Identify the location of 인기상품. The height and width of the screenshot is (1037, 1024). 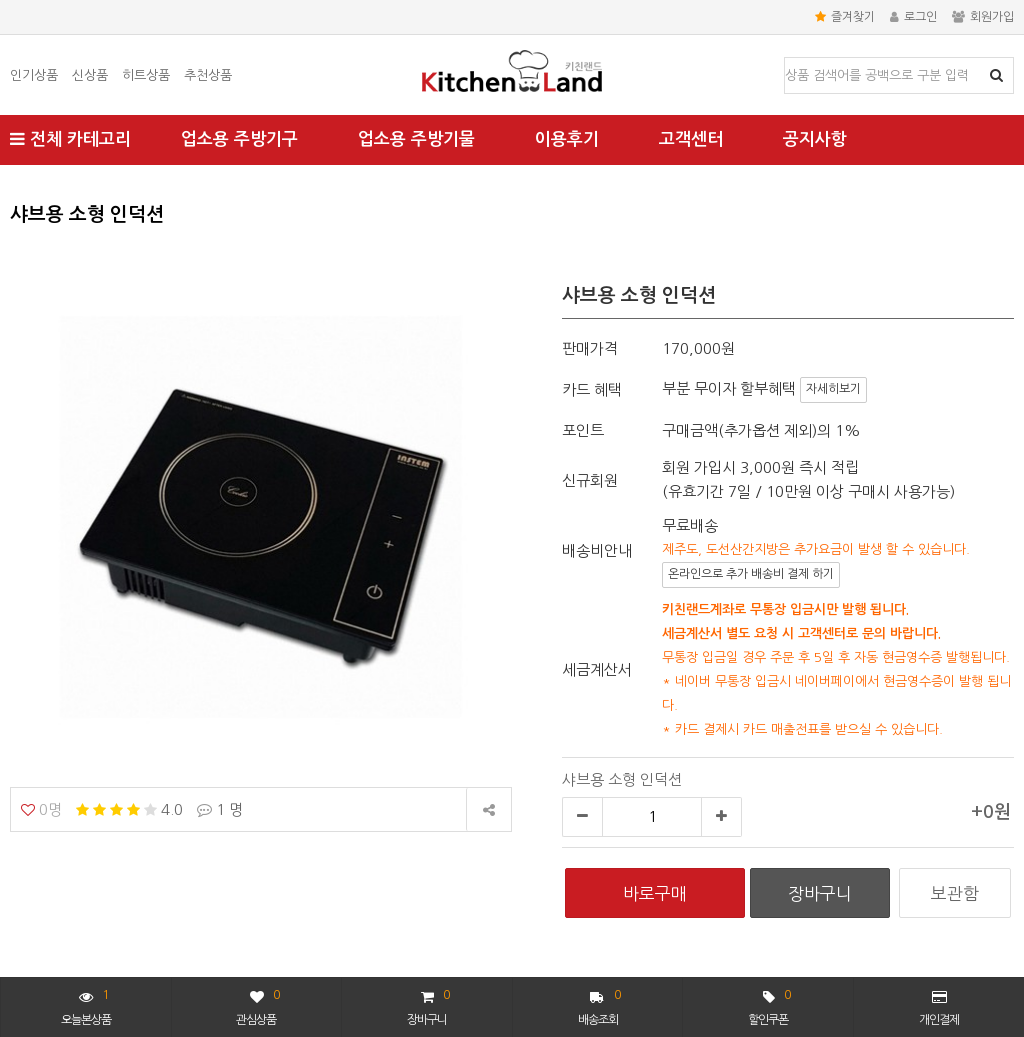
(34, 75).